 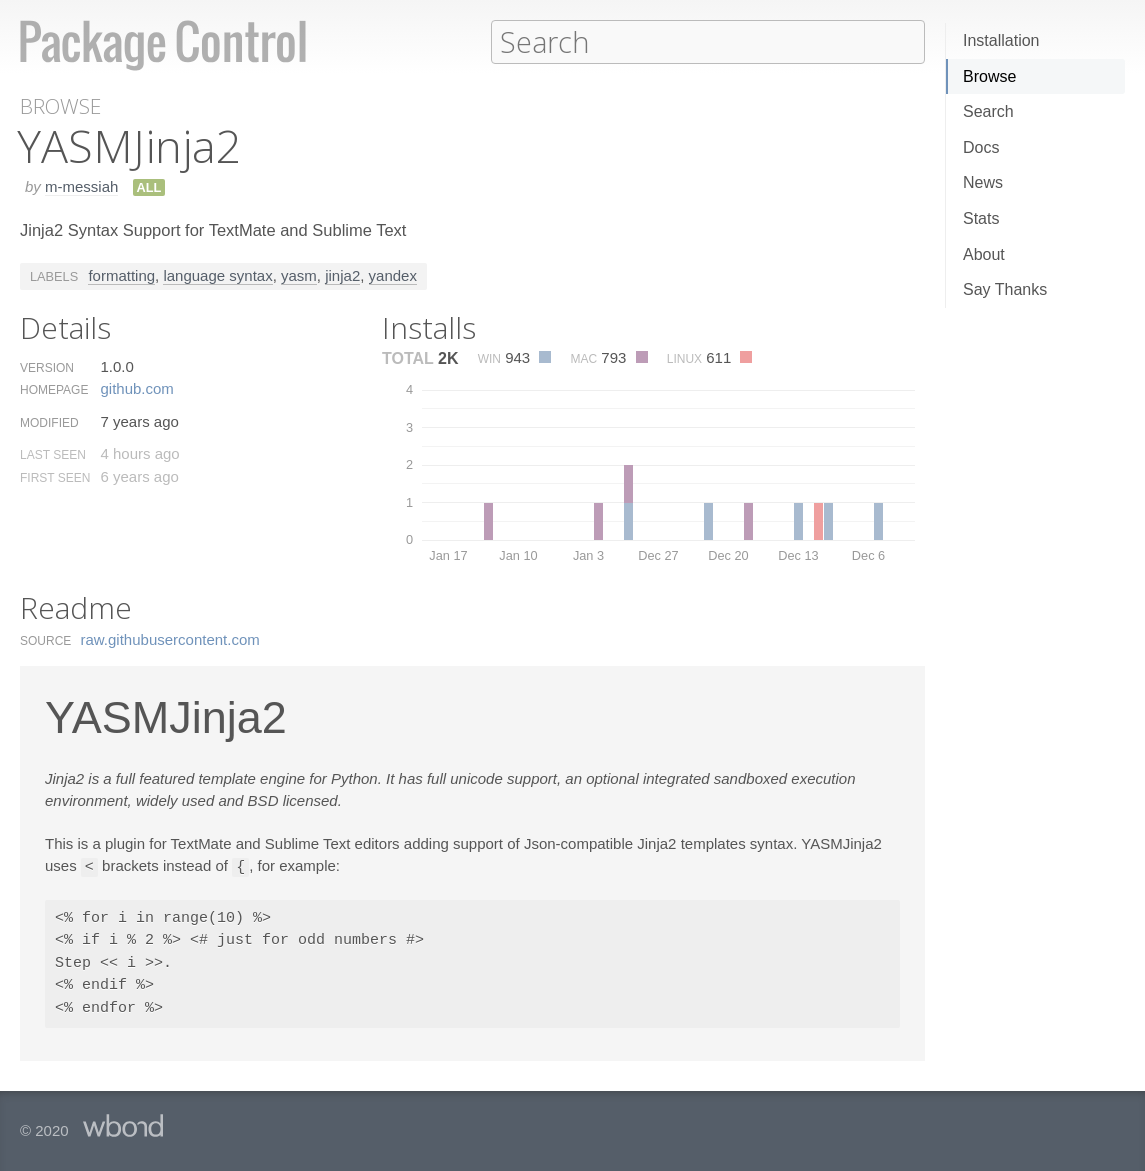 What do you see at coordinates (342, 274) in the screenshot?
I see `jinja2` at bounding box center [342, 274].